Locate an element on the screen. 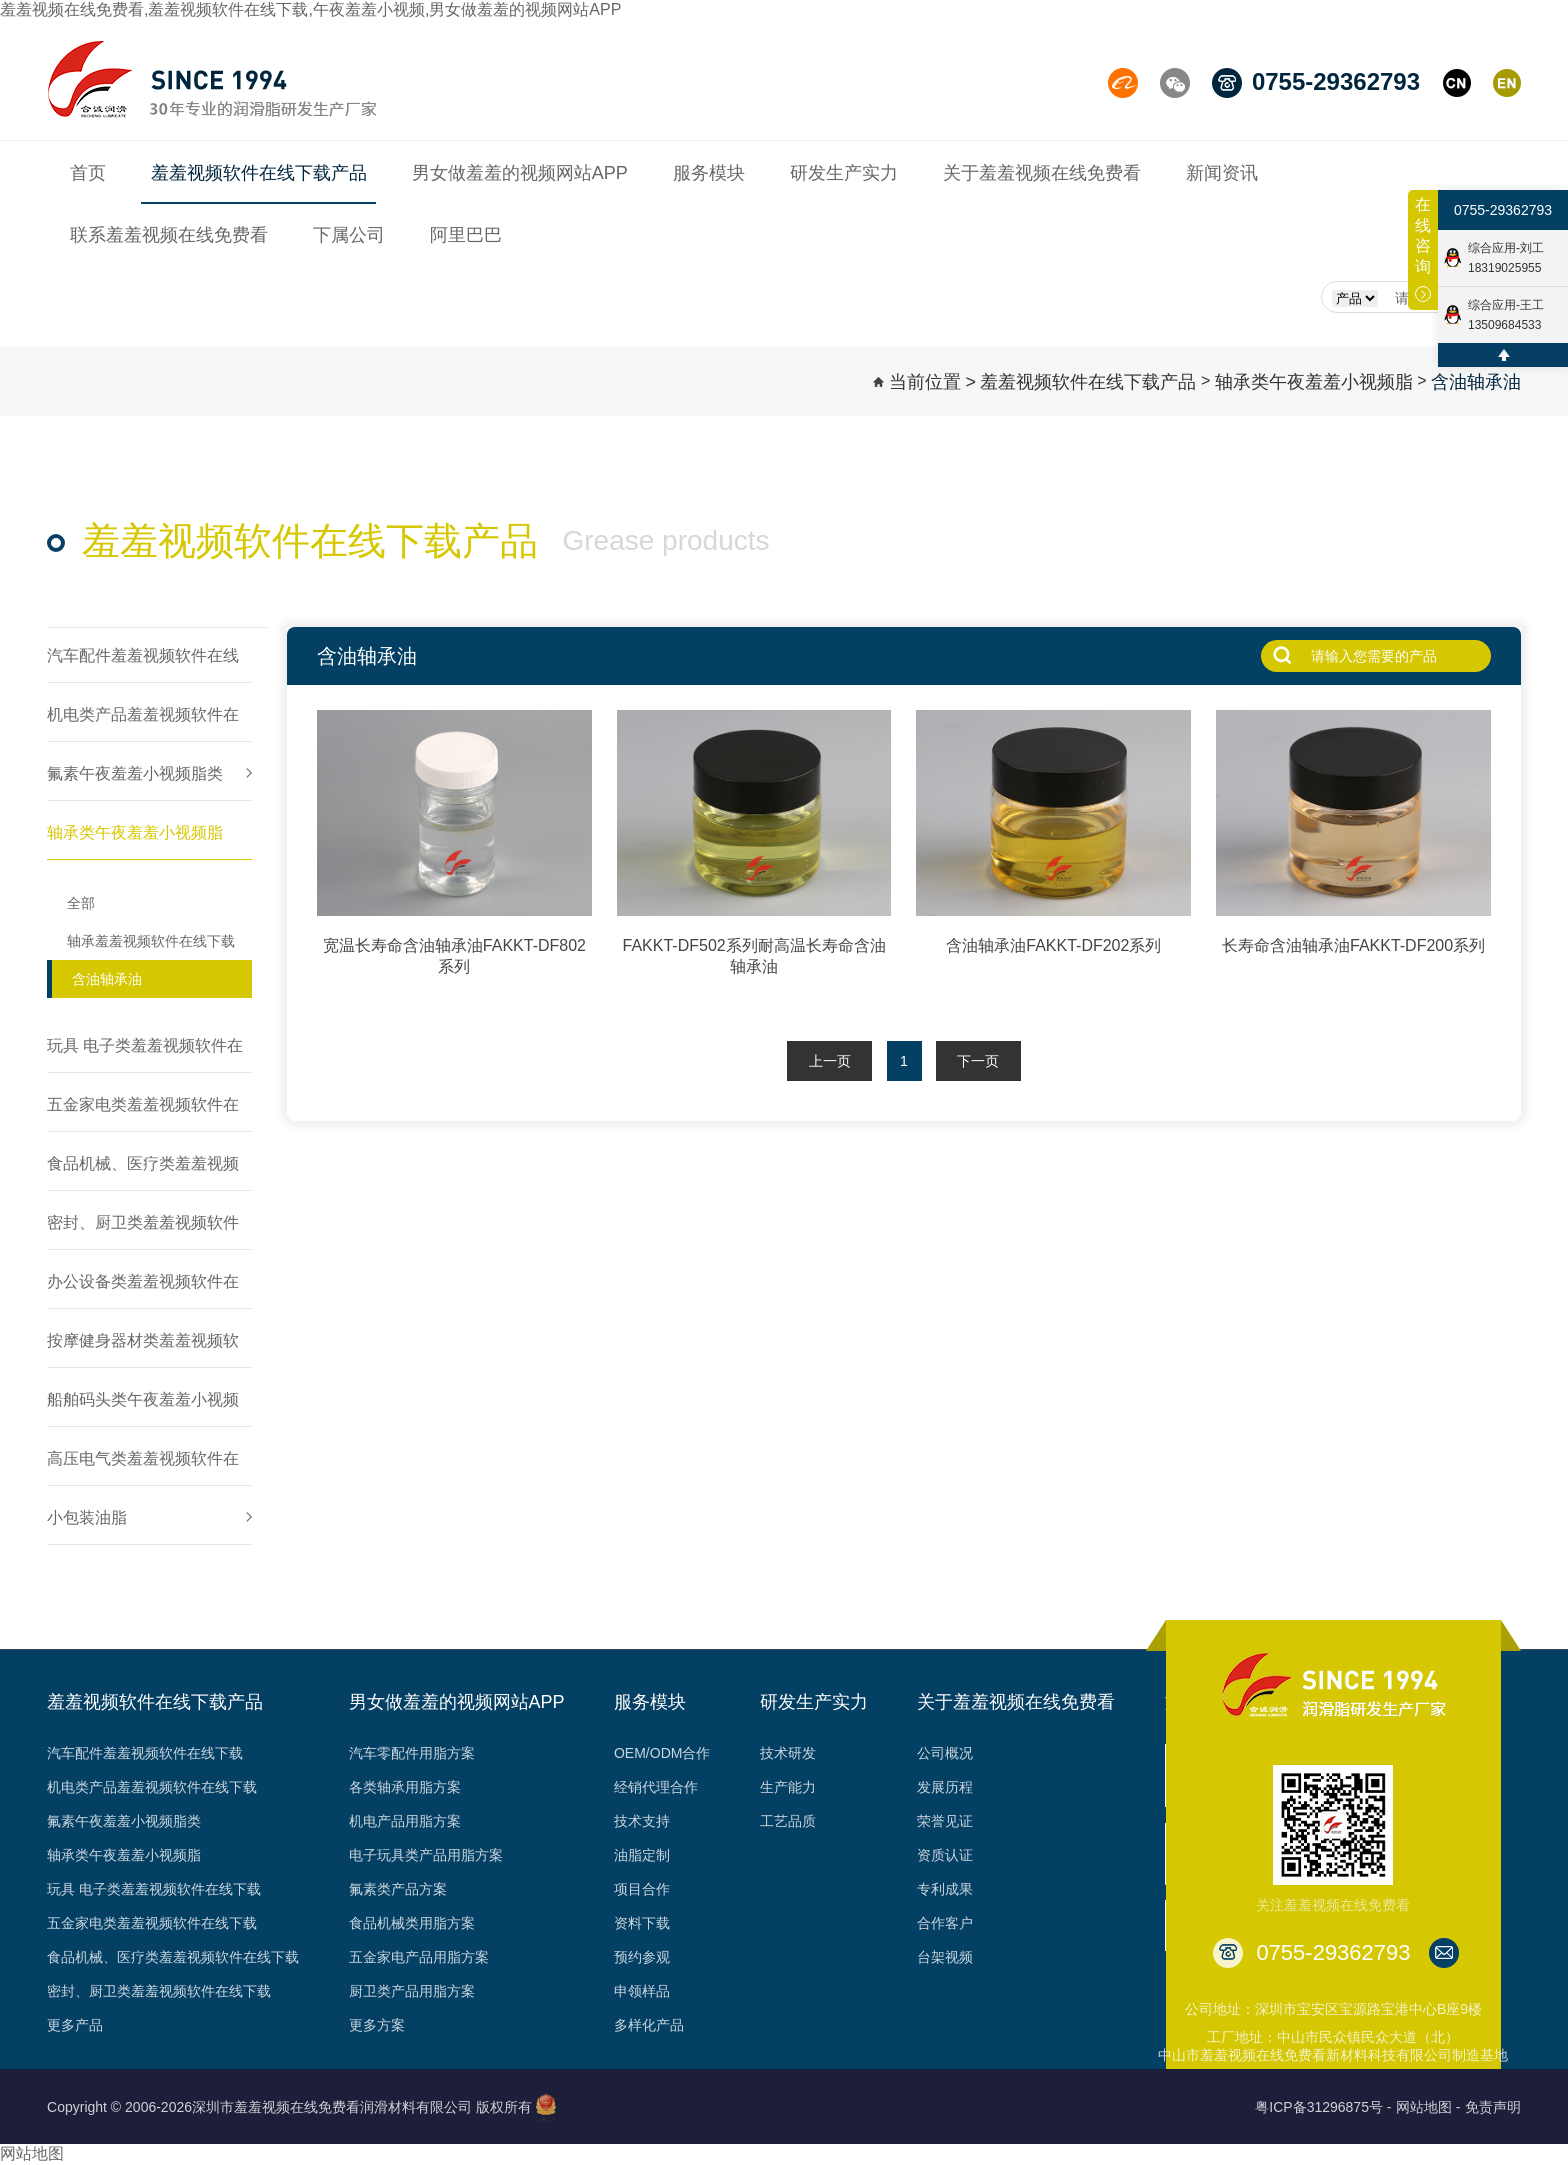 The height and width of the screenshot is (2165, 1568). 食品机械、医疗类羞羞视频软件在线下载 is located at coordinates (173, 1957).